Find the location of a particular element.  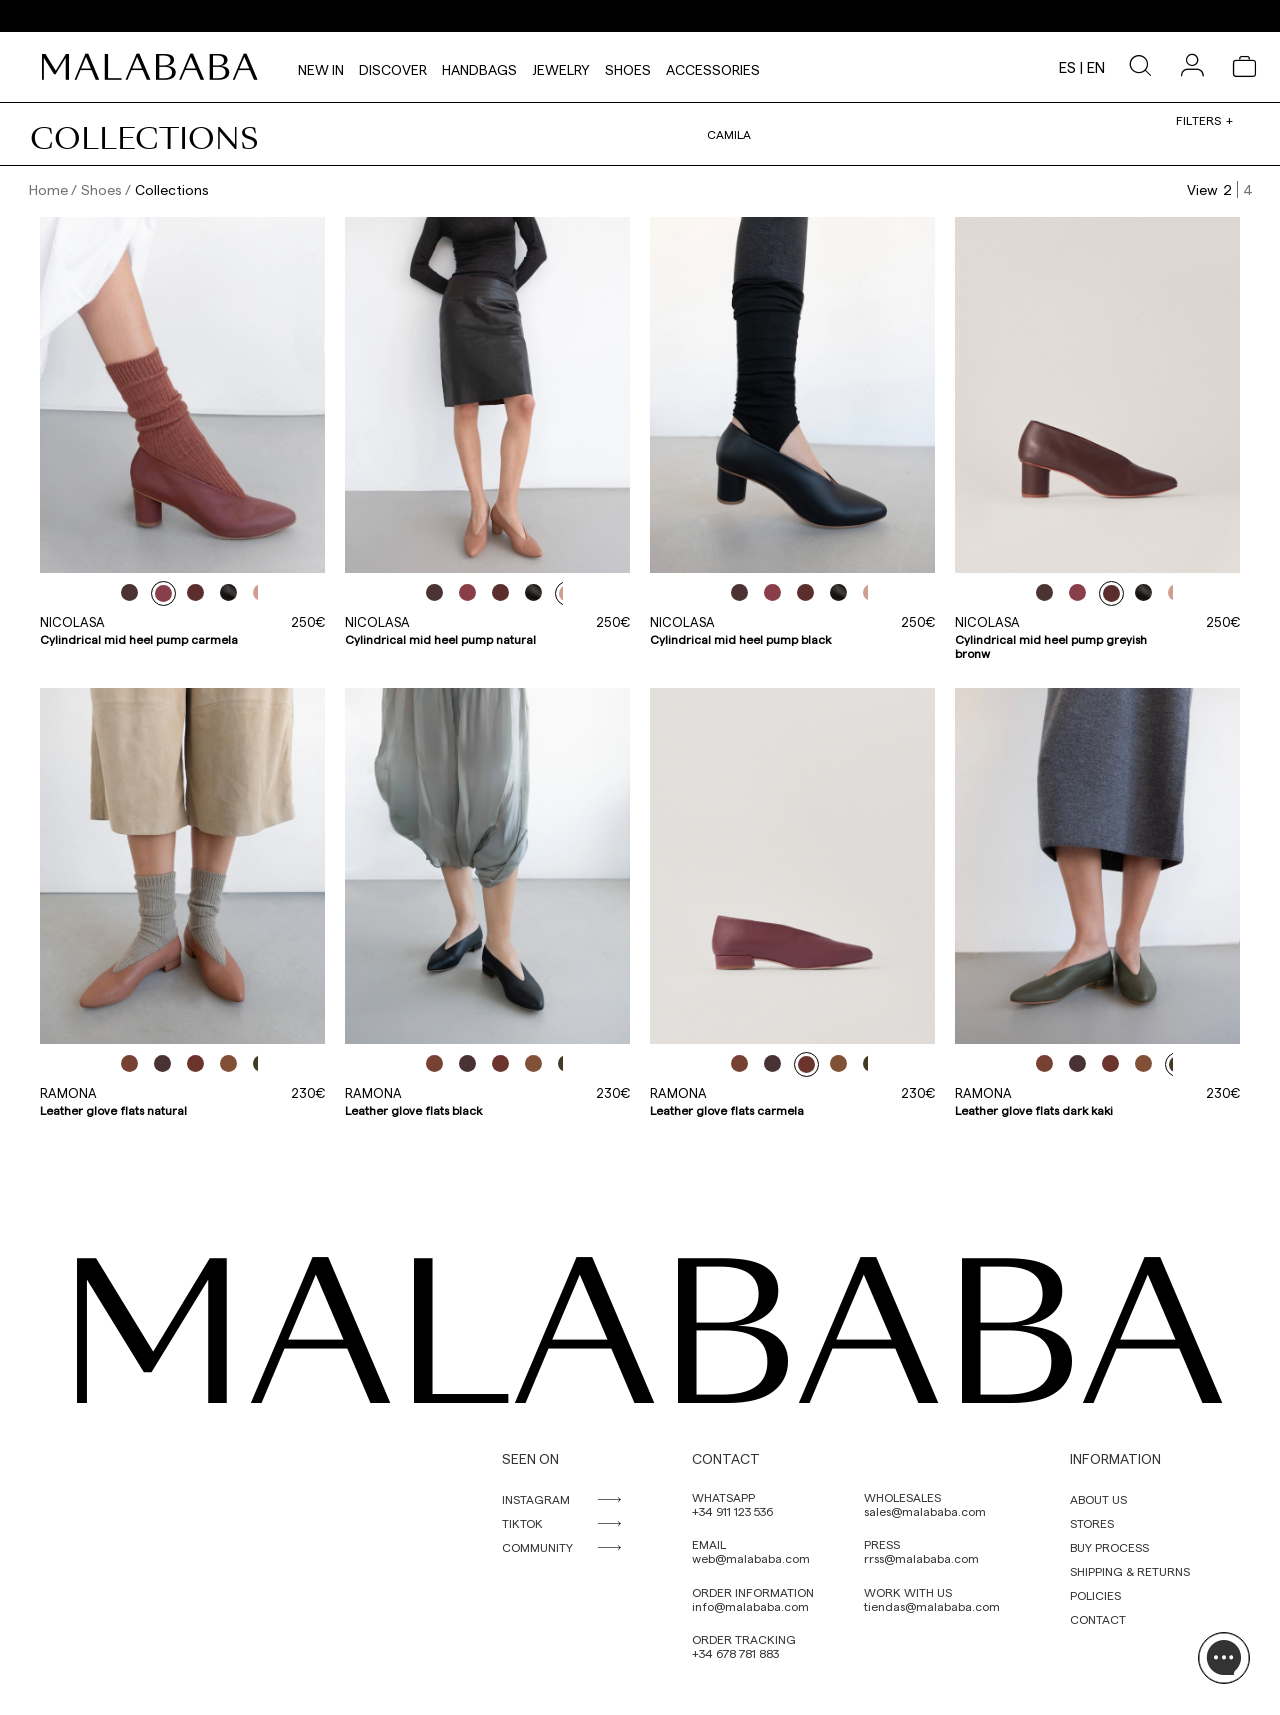

CONTACT [link] is located at coordinates (1098, 1619).